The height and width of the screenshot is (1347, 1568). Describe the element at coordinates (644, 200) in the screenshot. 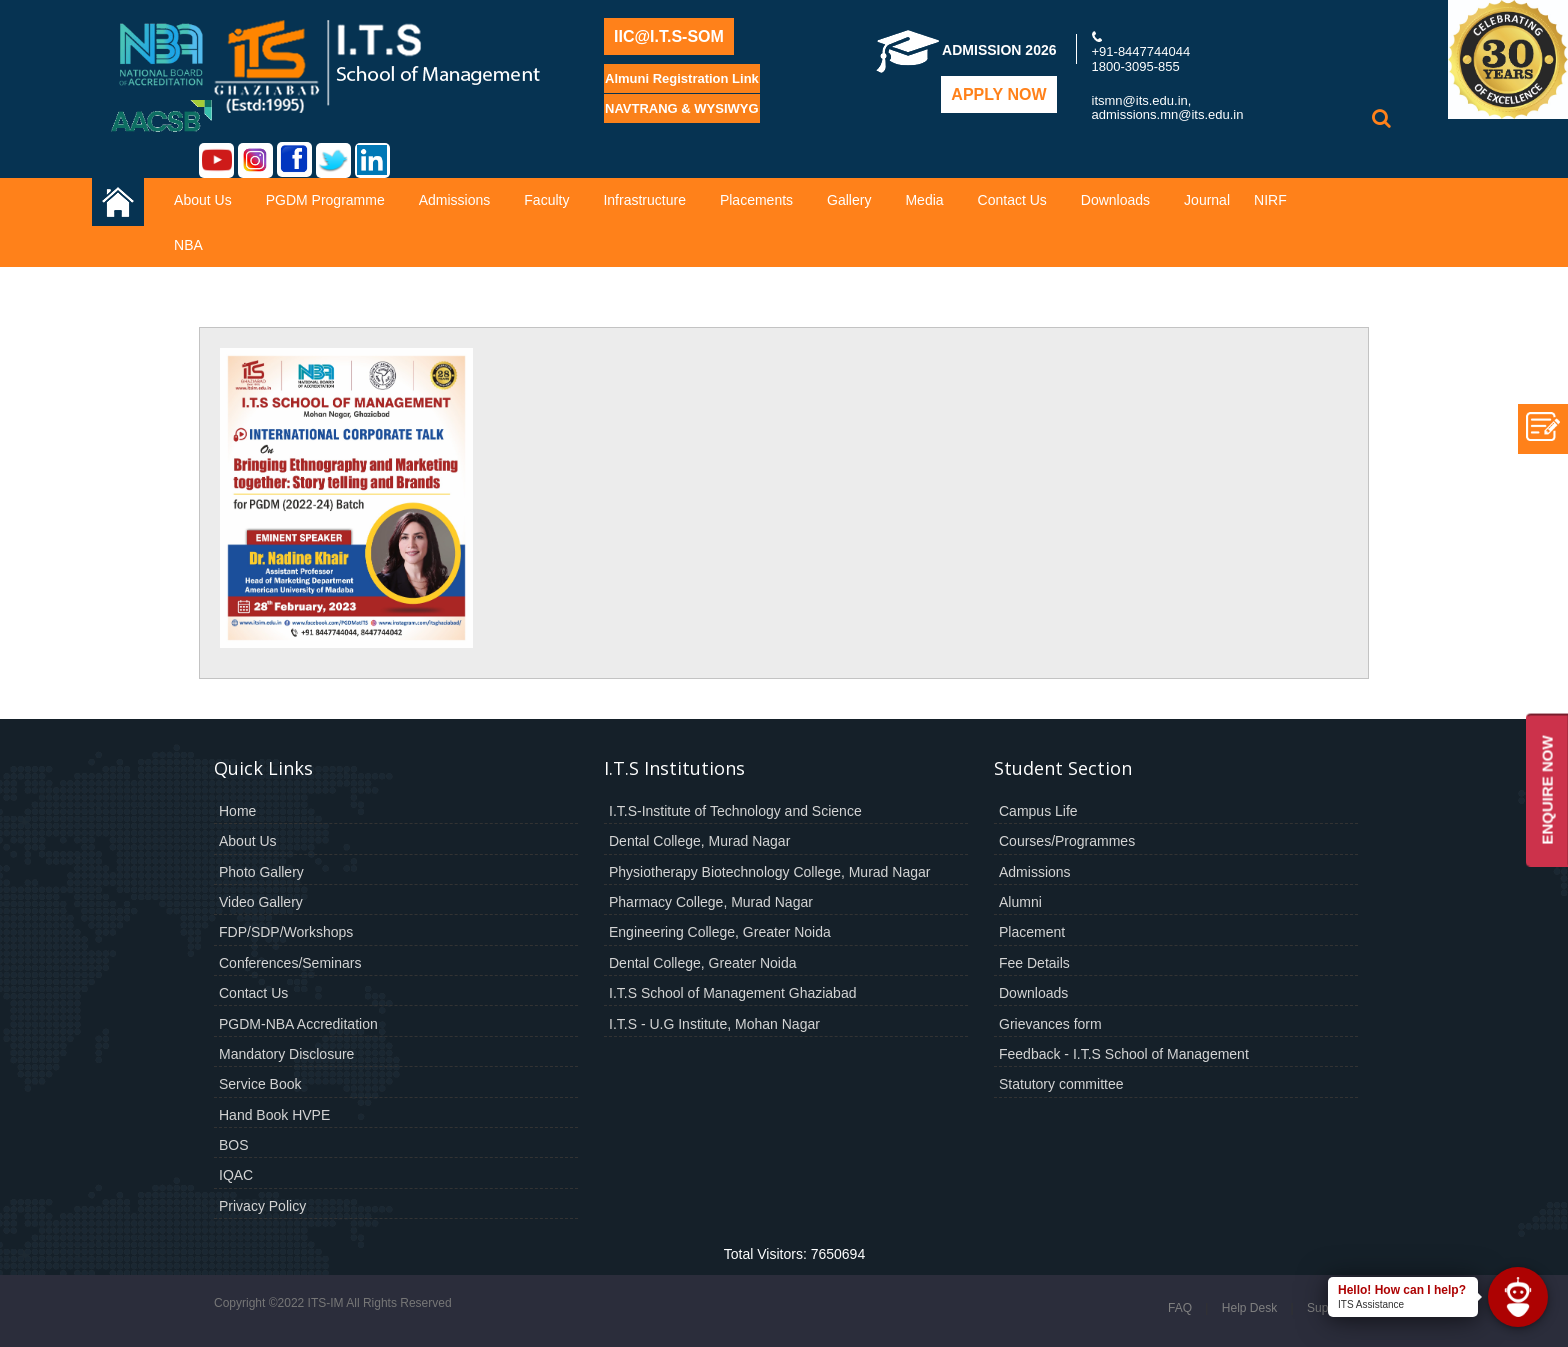

I see `Infrastructure` at that location.